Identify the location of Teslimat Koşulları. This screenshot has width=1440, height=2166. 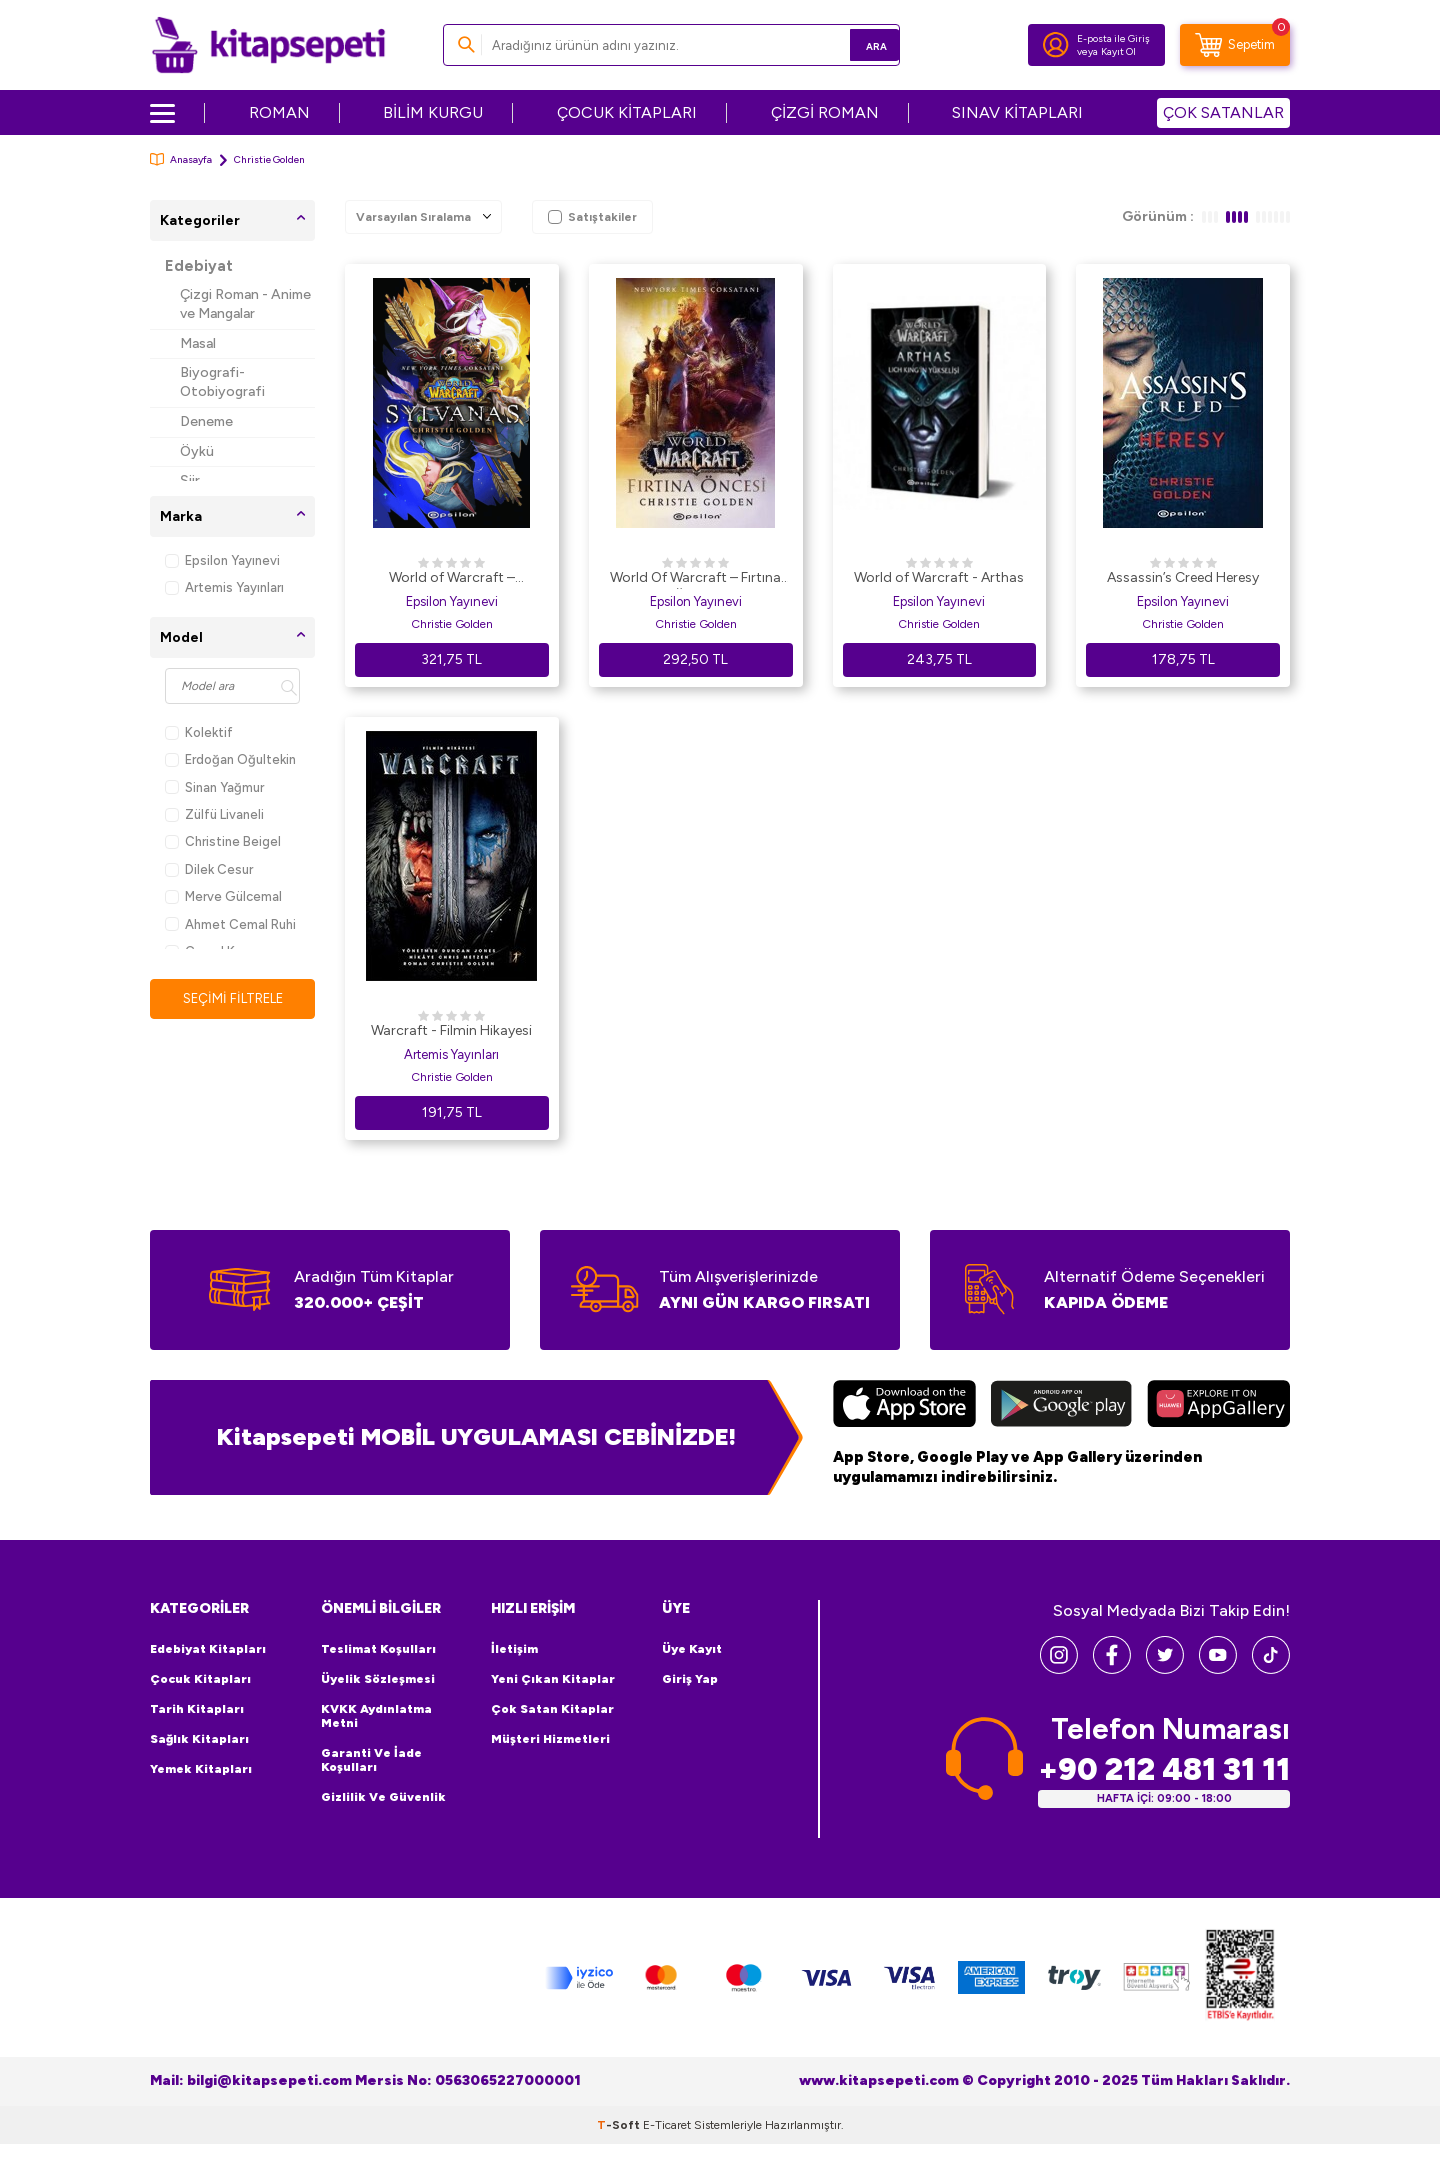
(378, 1649).